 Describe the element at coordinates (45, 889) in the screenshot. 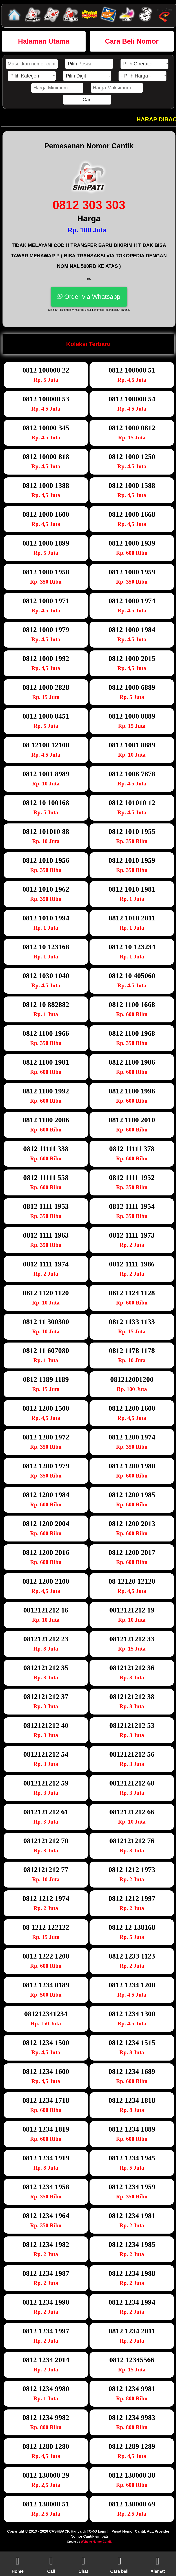

I see `0812 1010 1962` at that location.